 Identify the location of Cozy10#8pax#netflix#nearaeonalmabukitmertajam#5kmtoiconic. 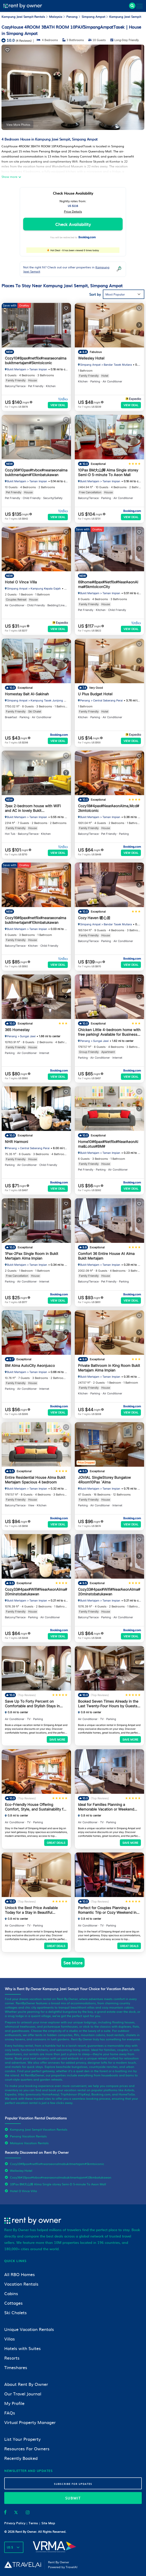
(57, 2164).